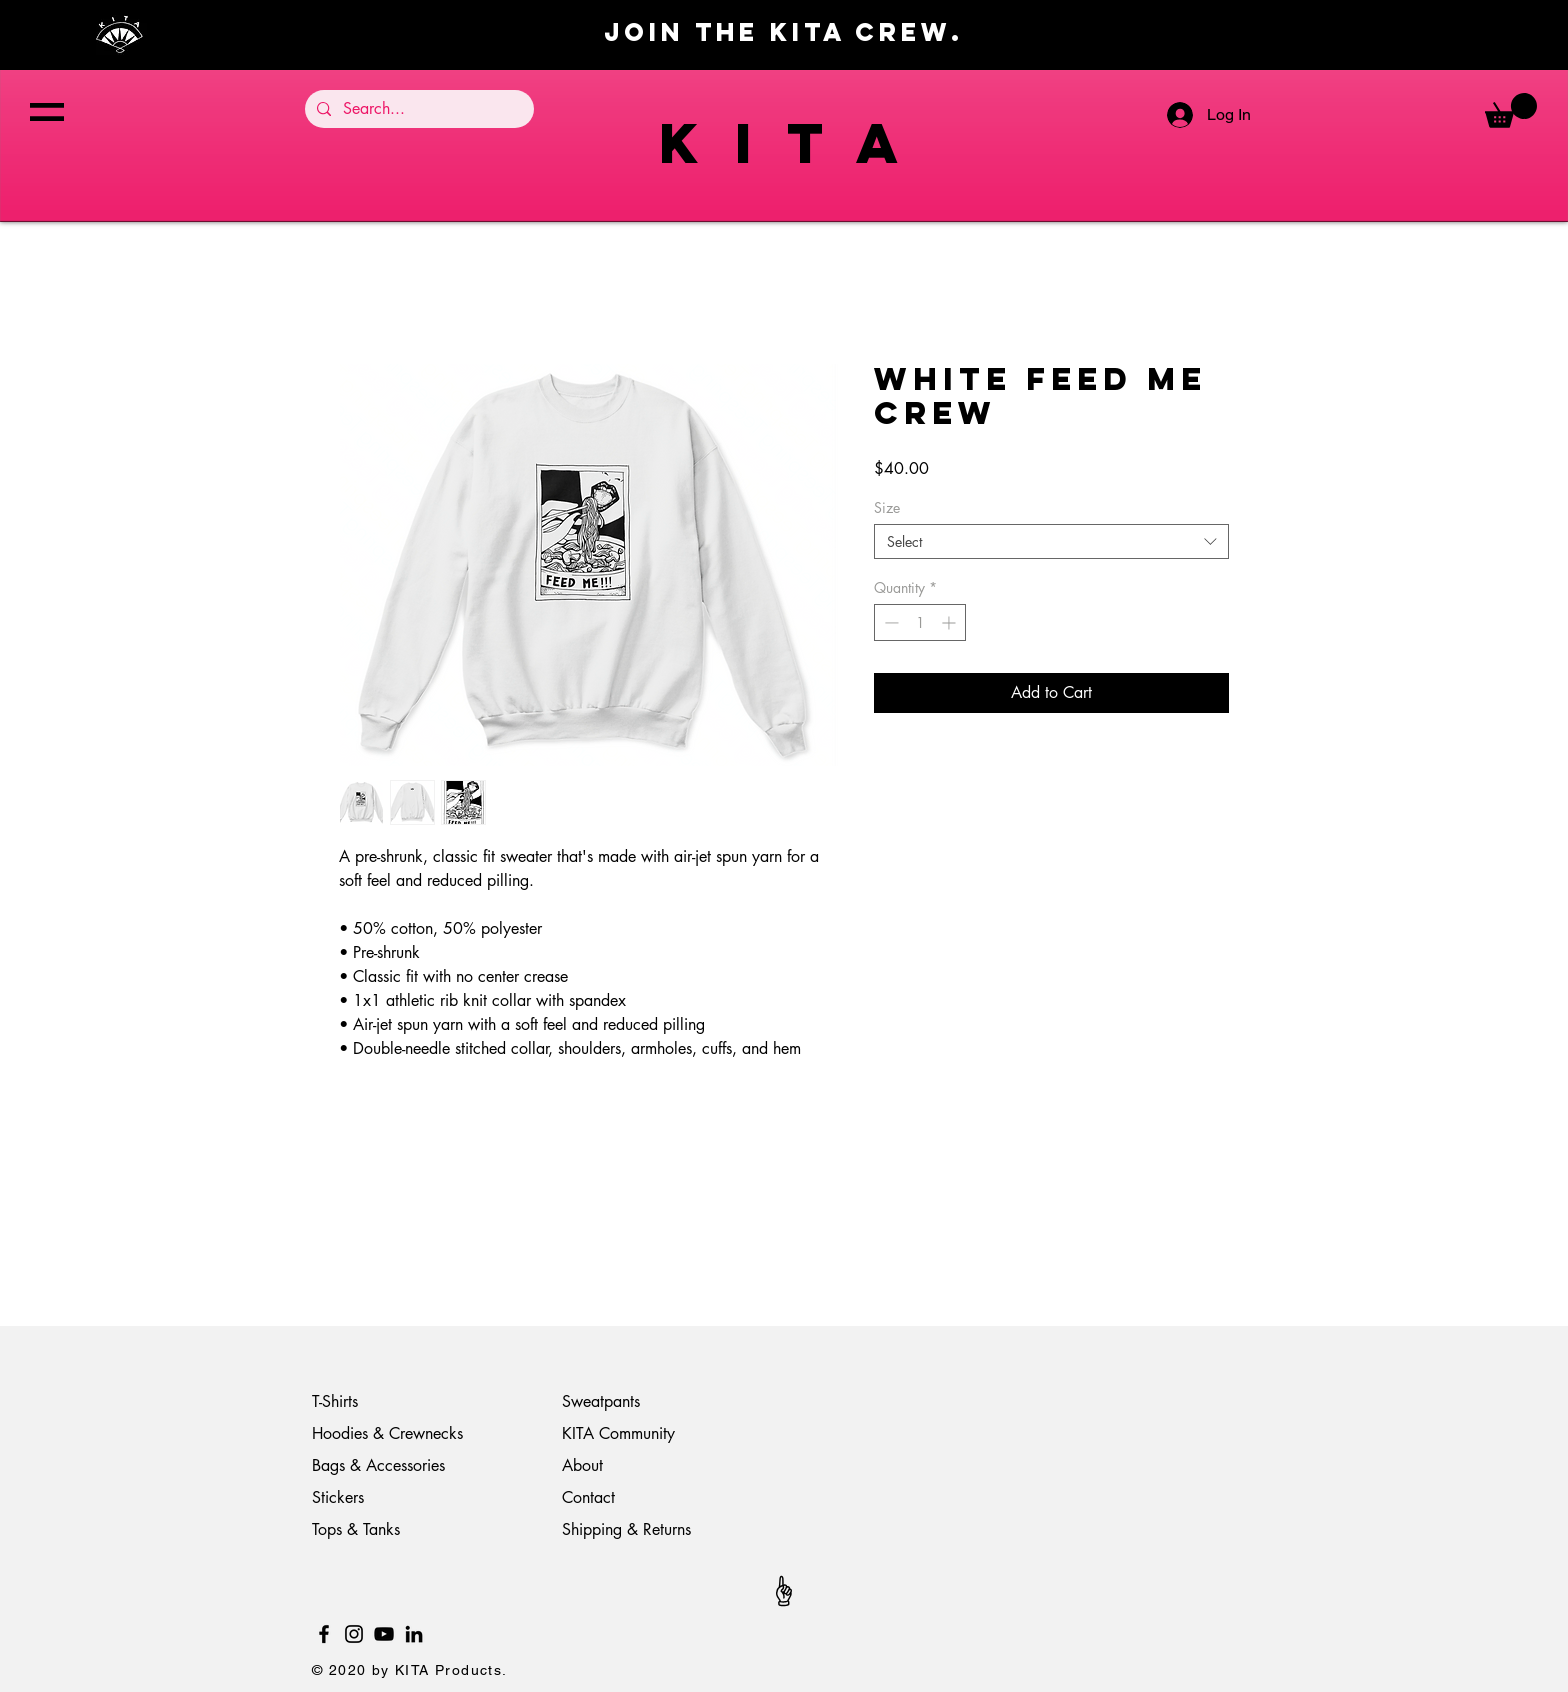 The height and width of the screenshot is (1692, 1568). What do you see at coordinates (381, 1465) in the screenshot?
I see `Bags & Accessories` at bounding box center [381, 1465].